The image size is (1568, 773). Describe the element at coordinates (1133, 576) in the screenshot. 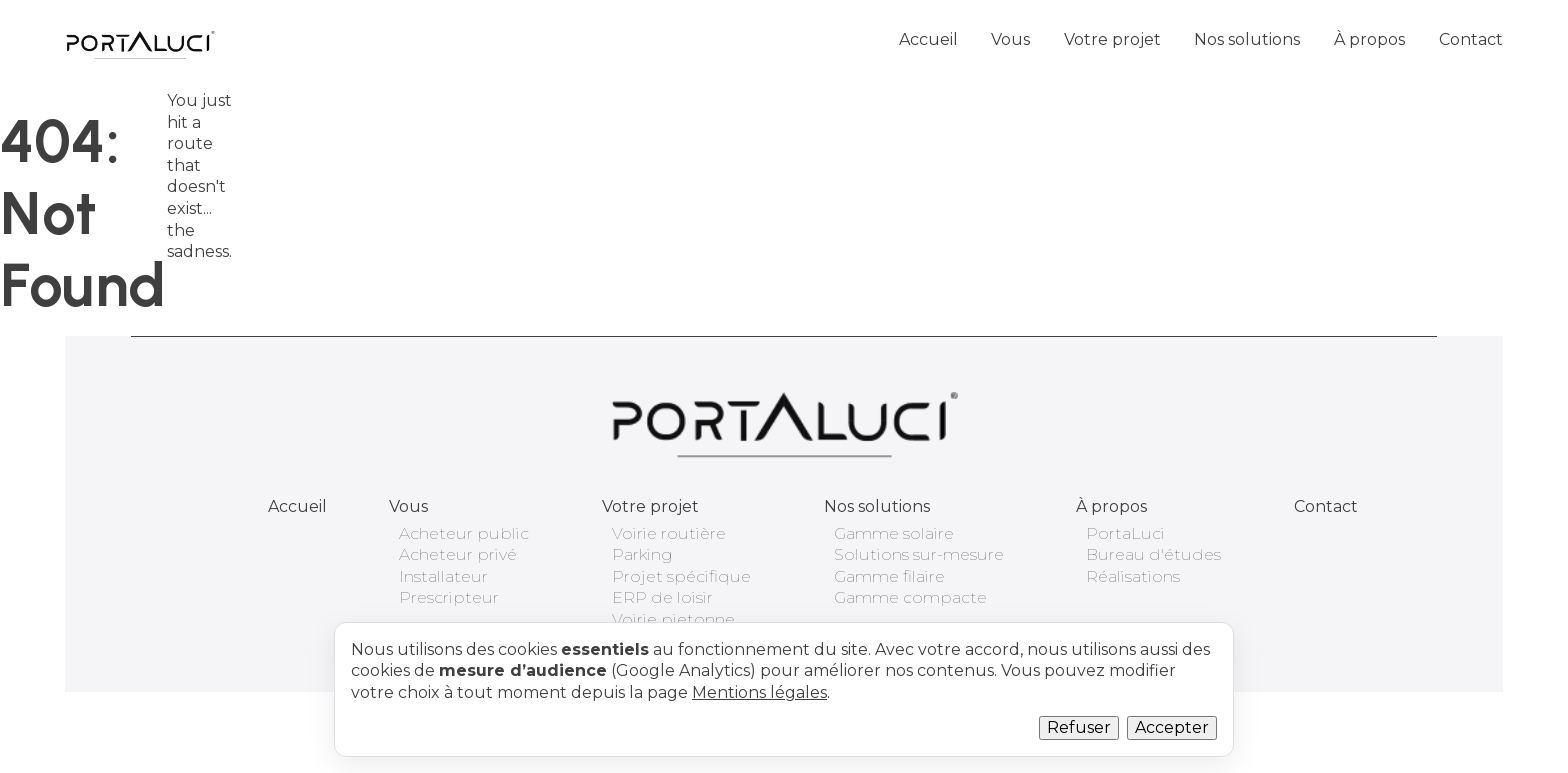

I see `Réalisations` at that location.